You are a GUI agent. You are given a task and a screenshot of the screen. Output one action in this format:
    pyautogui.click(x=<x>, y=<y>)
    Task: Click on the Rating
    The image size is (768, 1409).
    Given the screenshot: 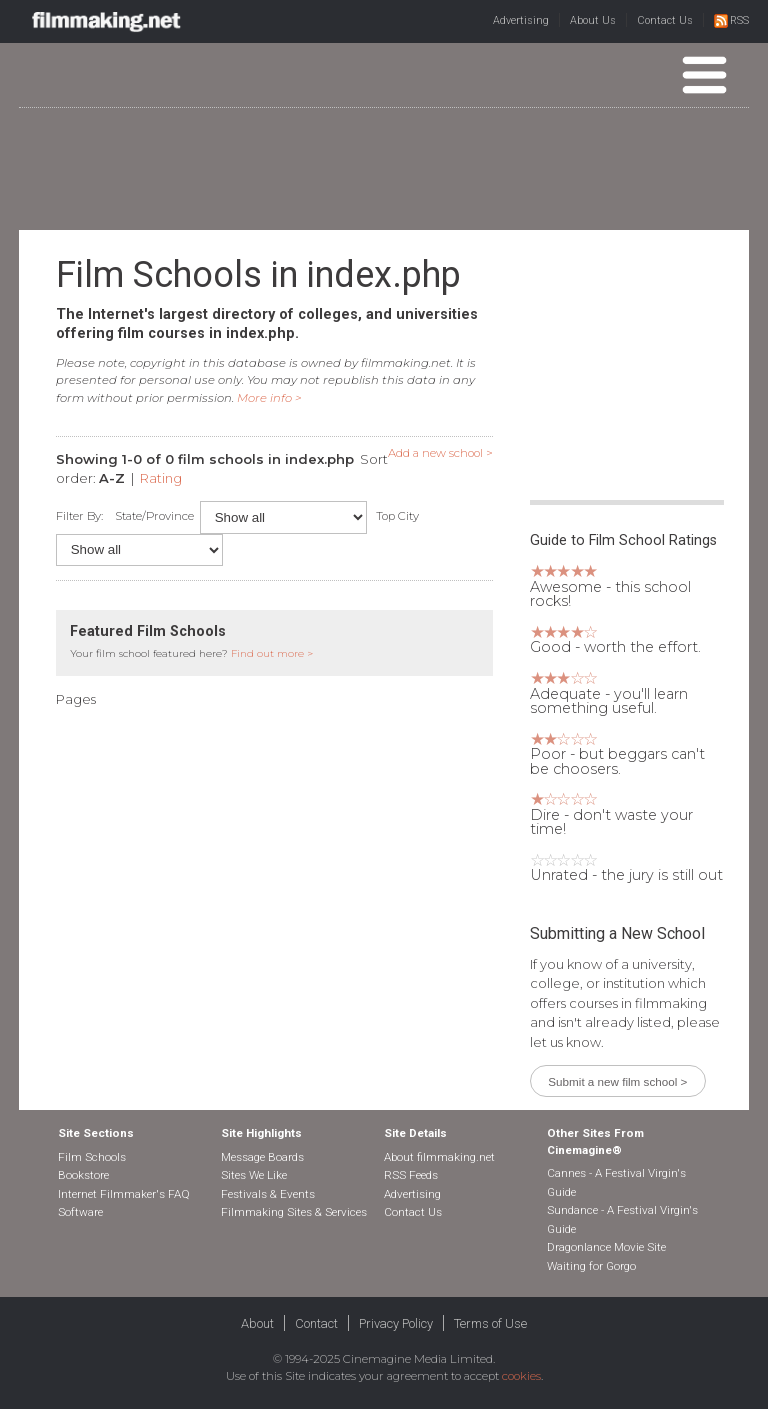 What is the action you would take?
    pyautogui.click(x=161, y=478)
    